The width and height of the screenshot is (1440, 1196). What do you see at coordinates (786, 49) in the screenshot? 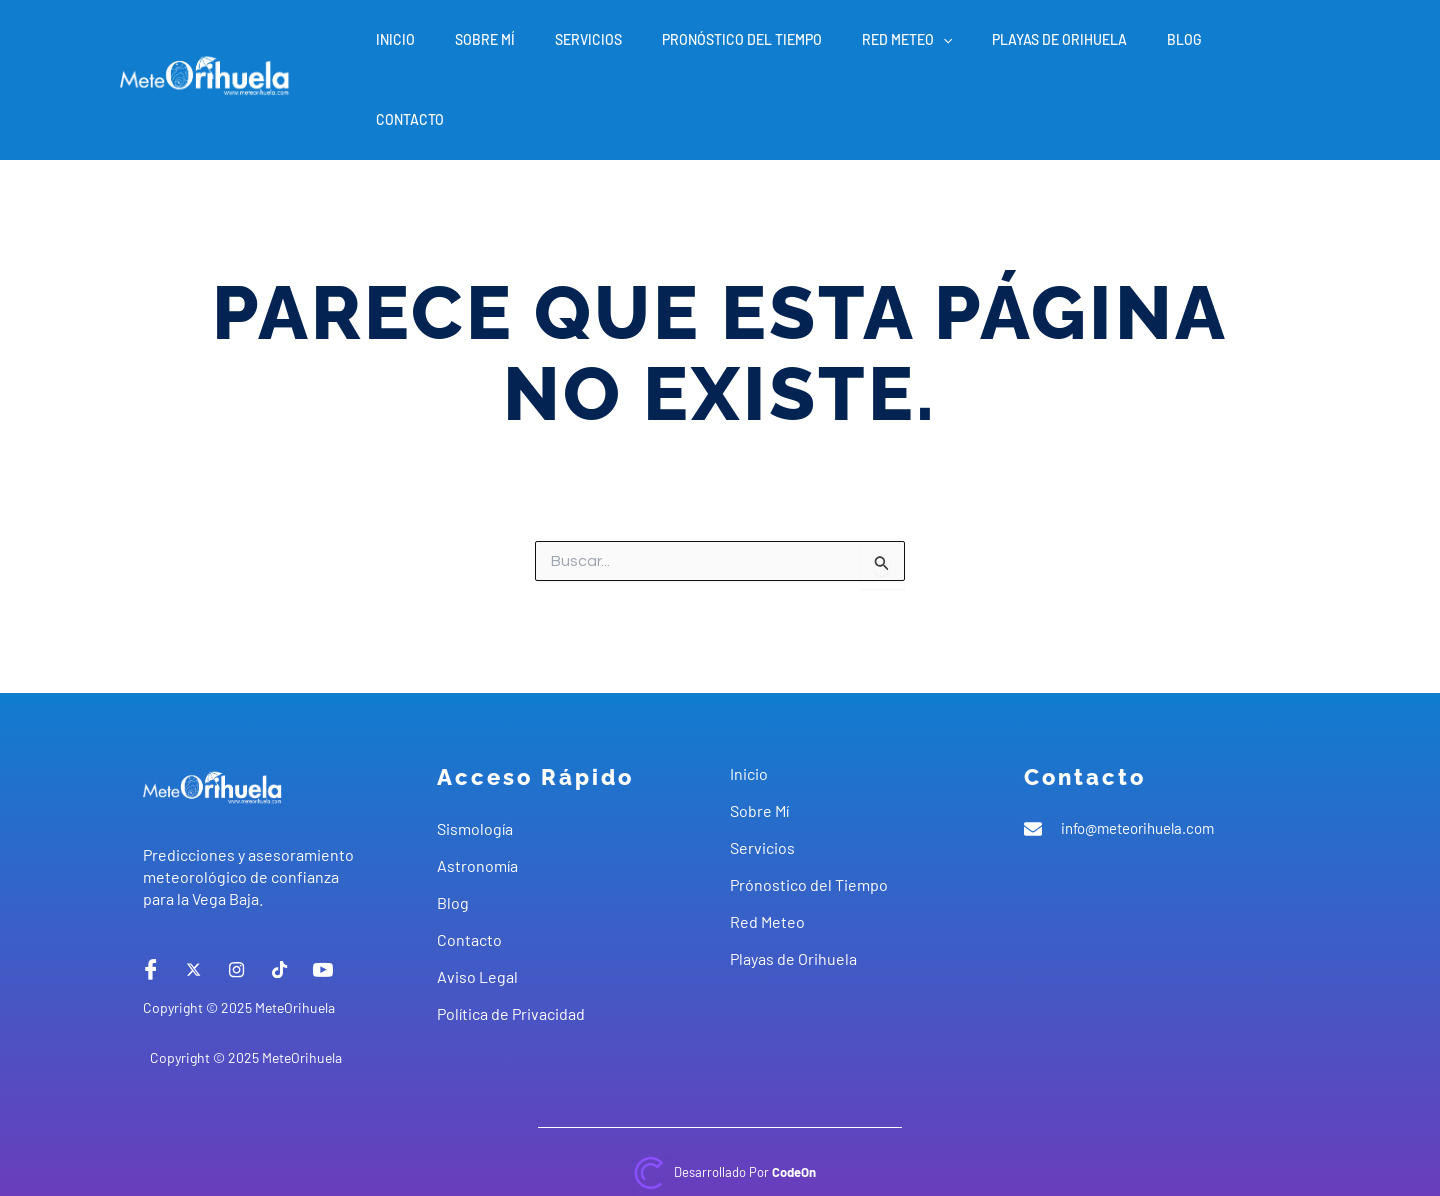
I see `Pronóstico del Tiempo` at bounding box center [786, 49].